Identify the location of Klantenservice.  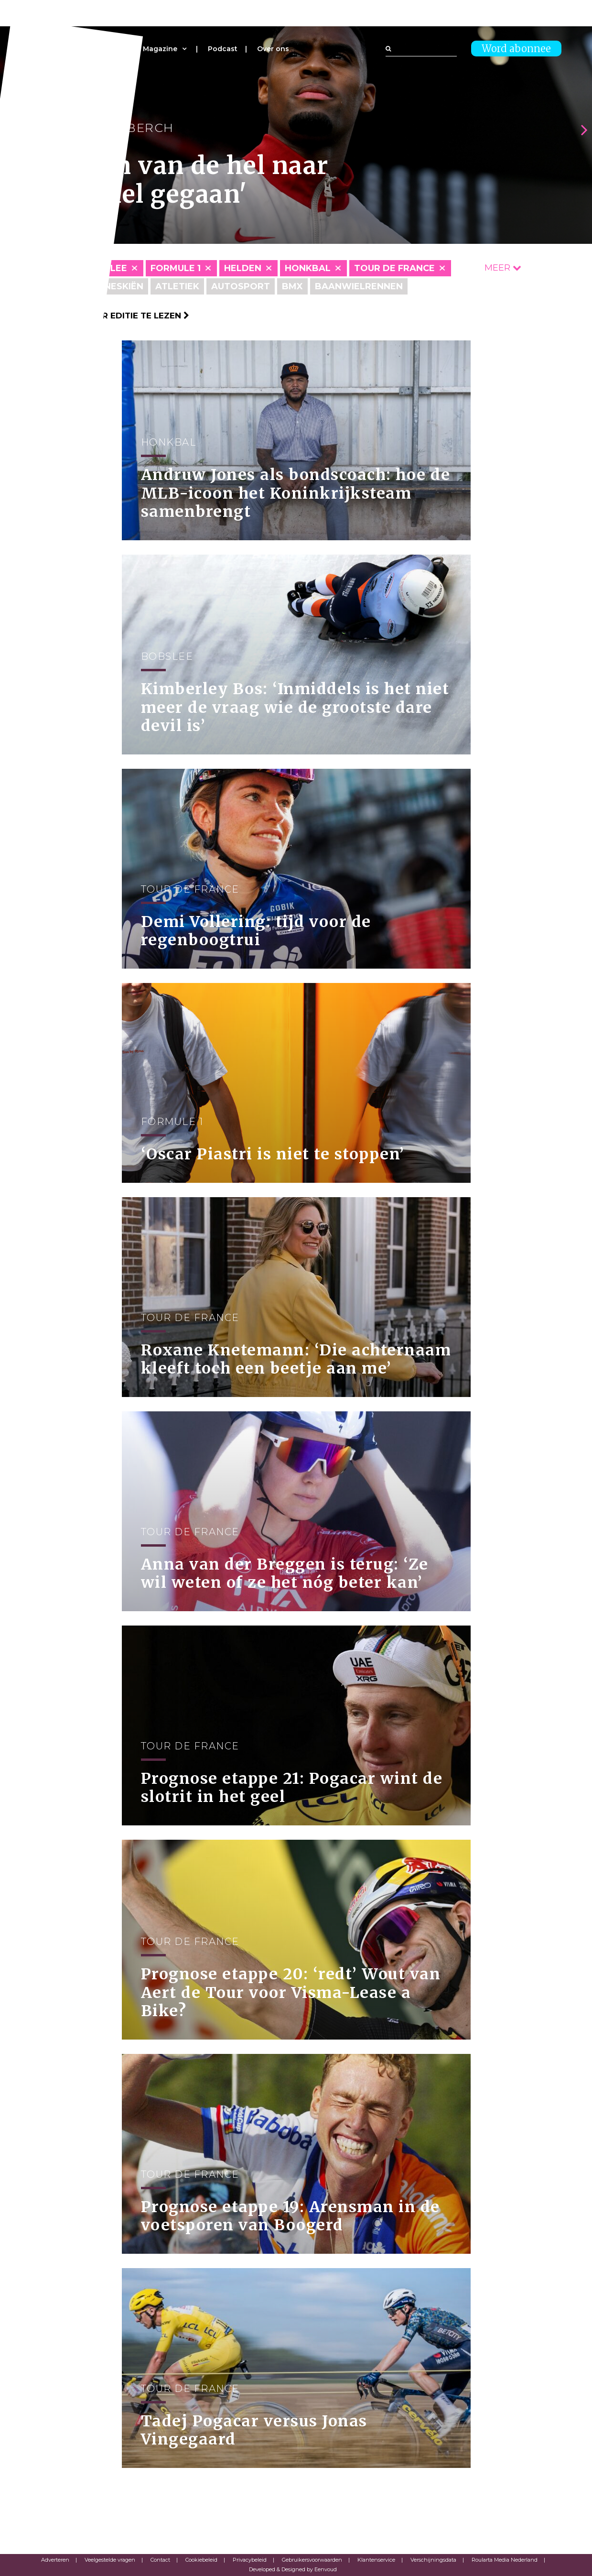
(376, 2559).